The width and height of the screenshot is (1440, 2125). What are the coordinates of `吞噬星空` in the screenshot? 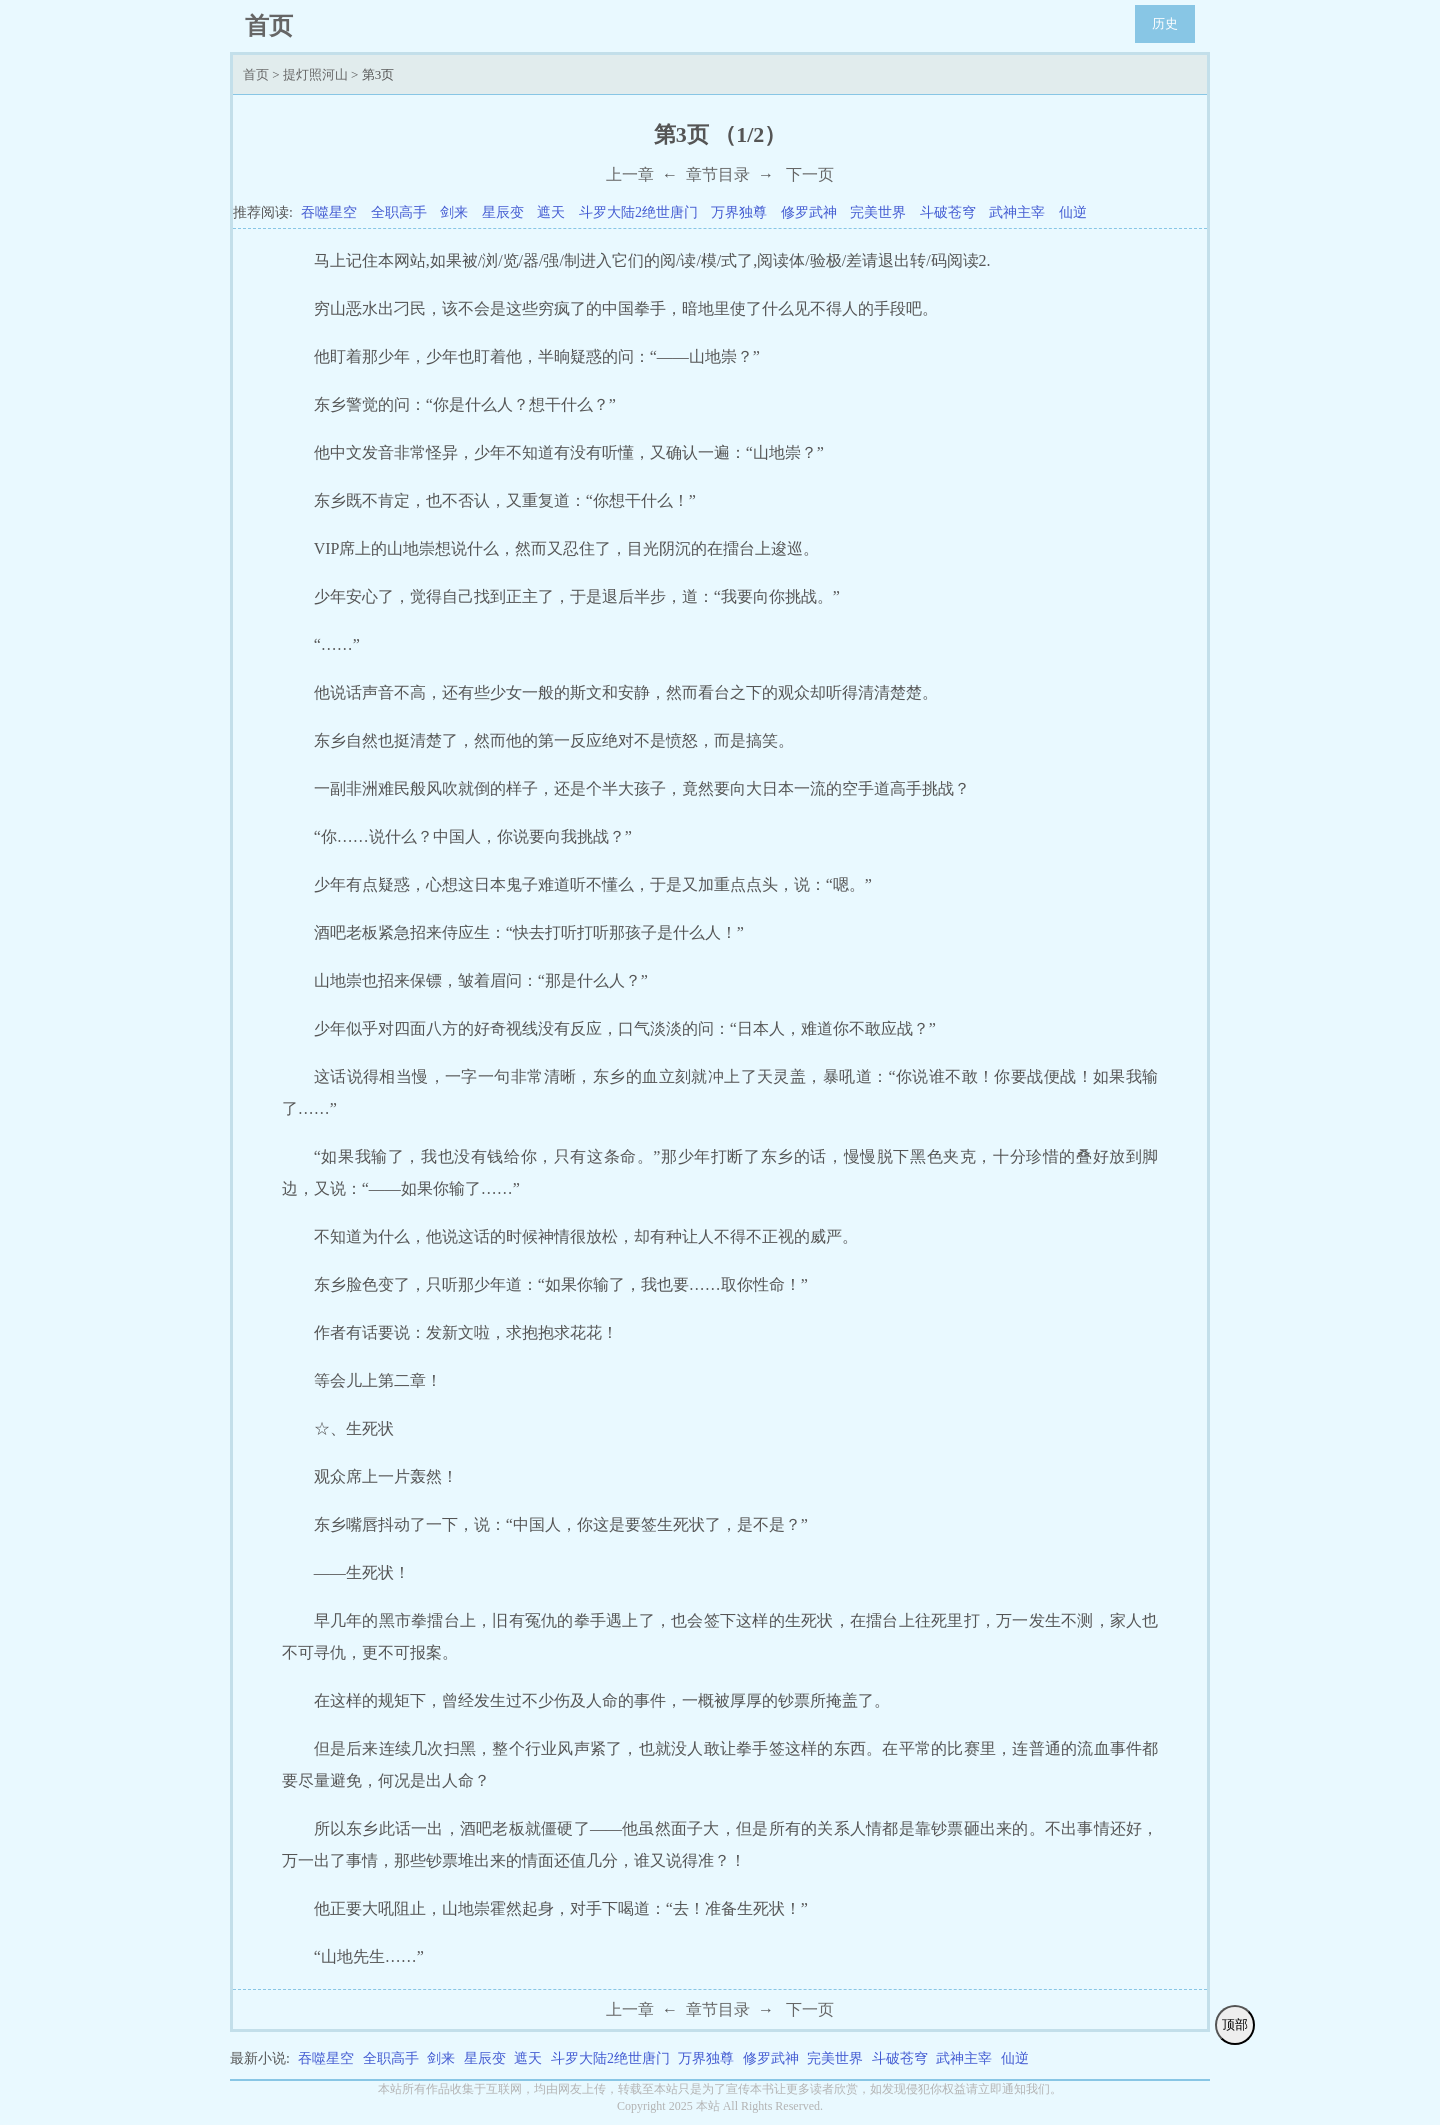 It's located at (329, 212).